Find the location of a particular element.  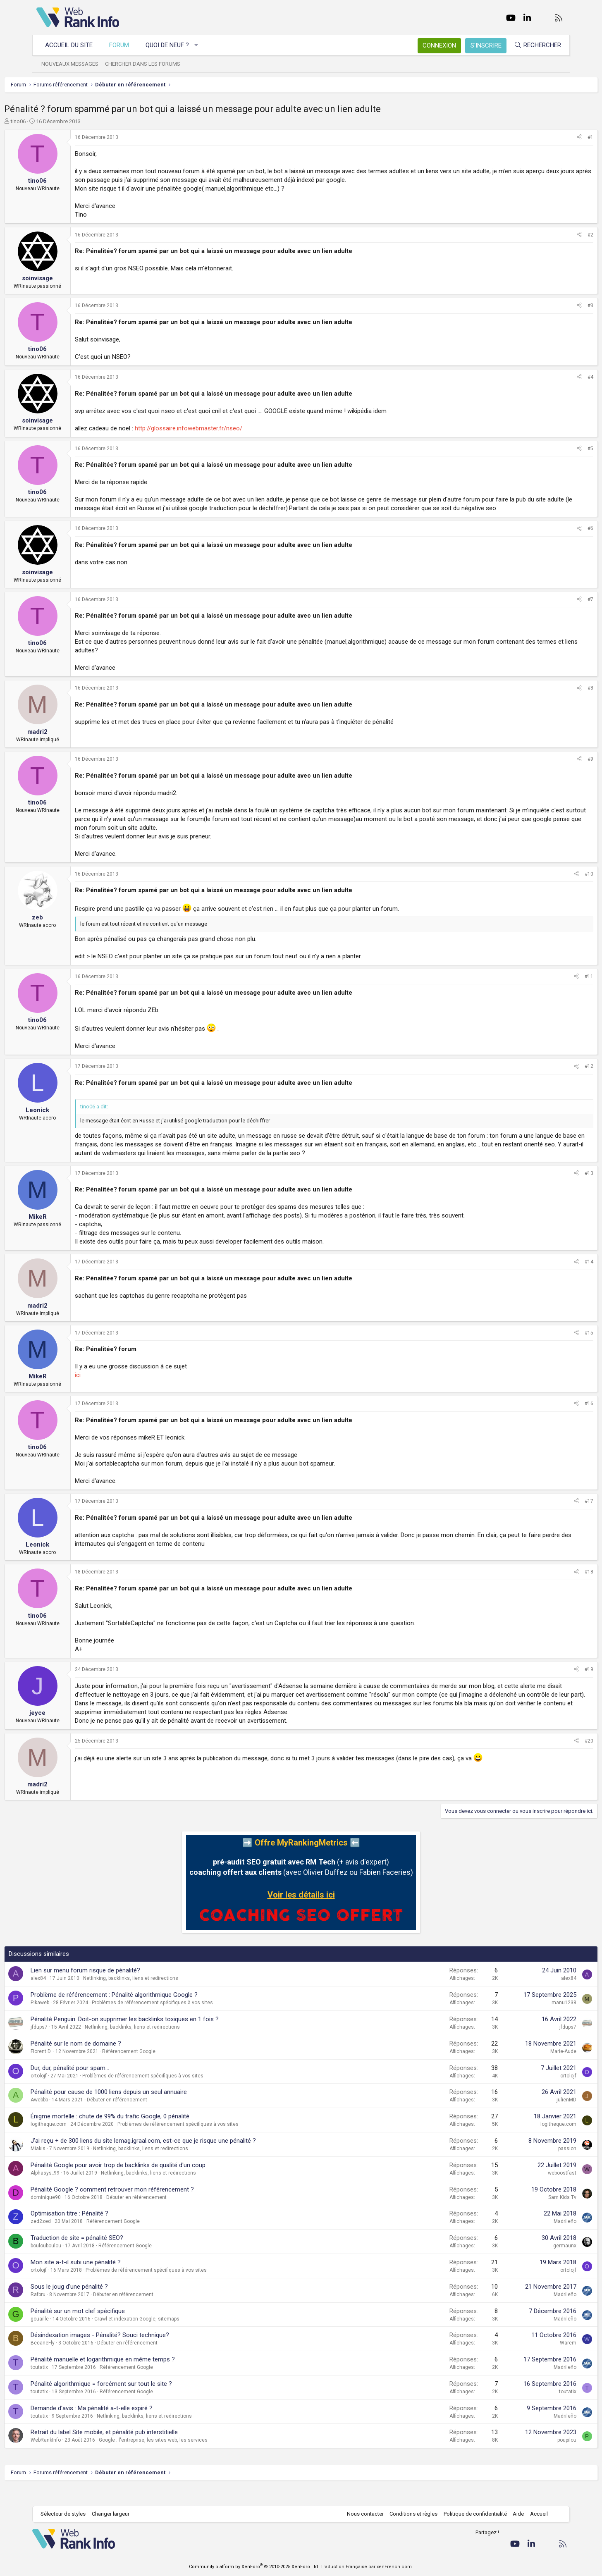

gouaille is located at coordinates (72, 2336).